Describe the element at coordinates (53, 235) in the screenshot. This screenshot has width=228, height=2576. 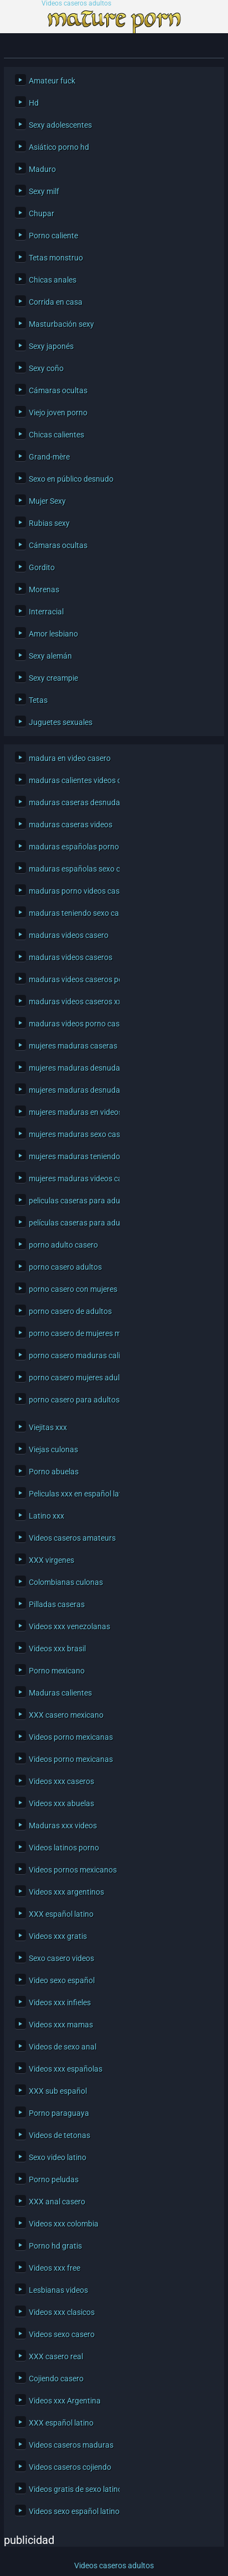
I see `Porno caliente` at that location.